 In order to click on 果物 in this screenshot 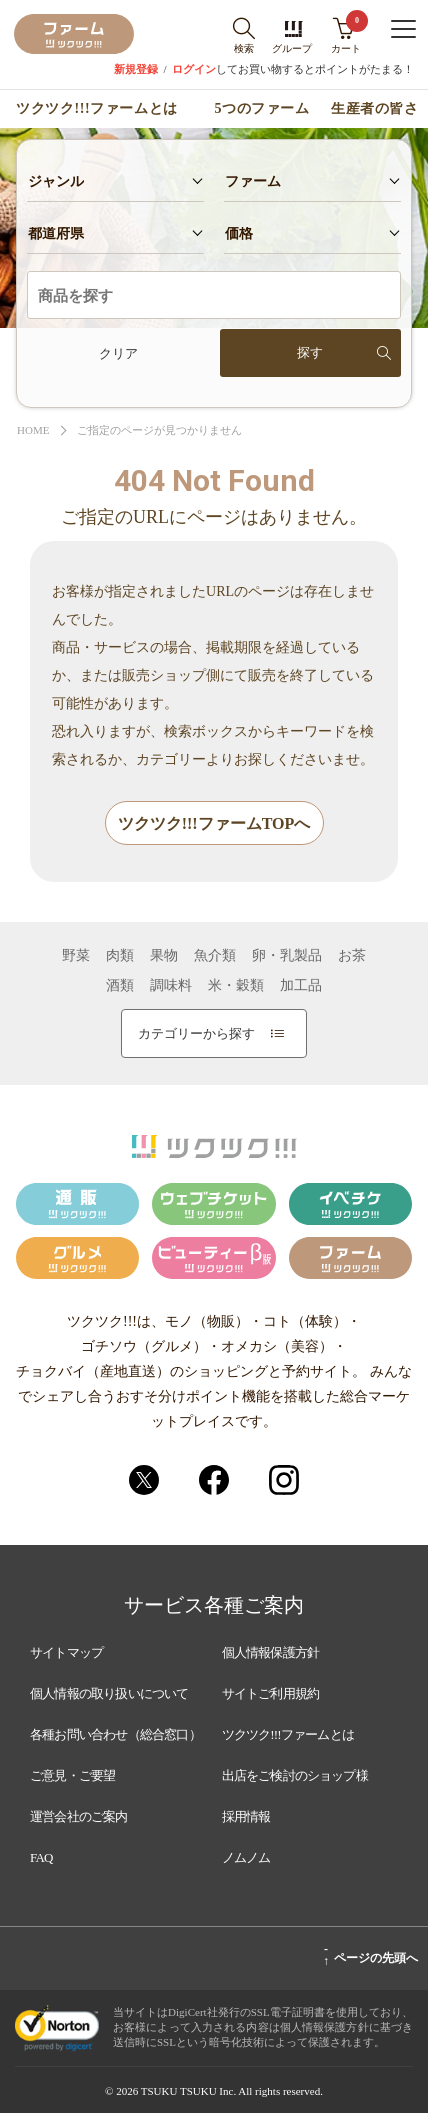, I will do `click(164, 956)`.